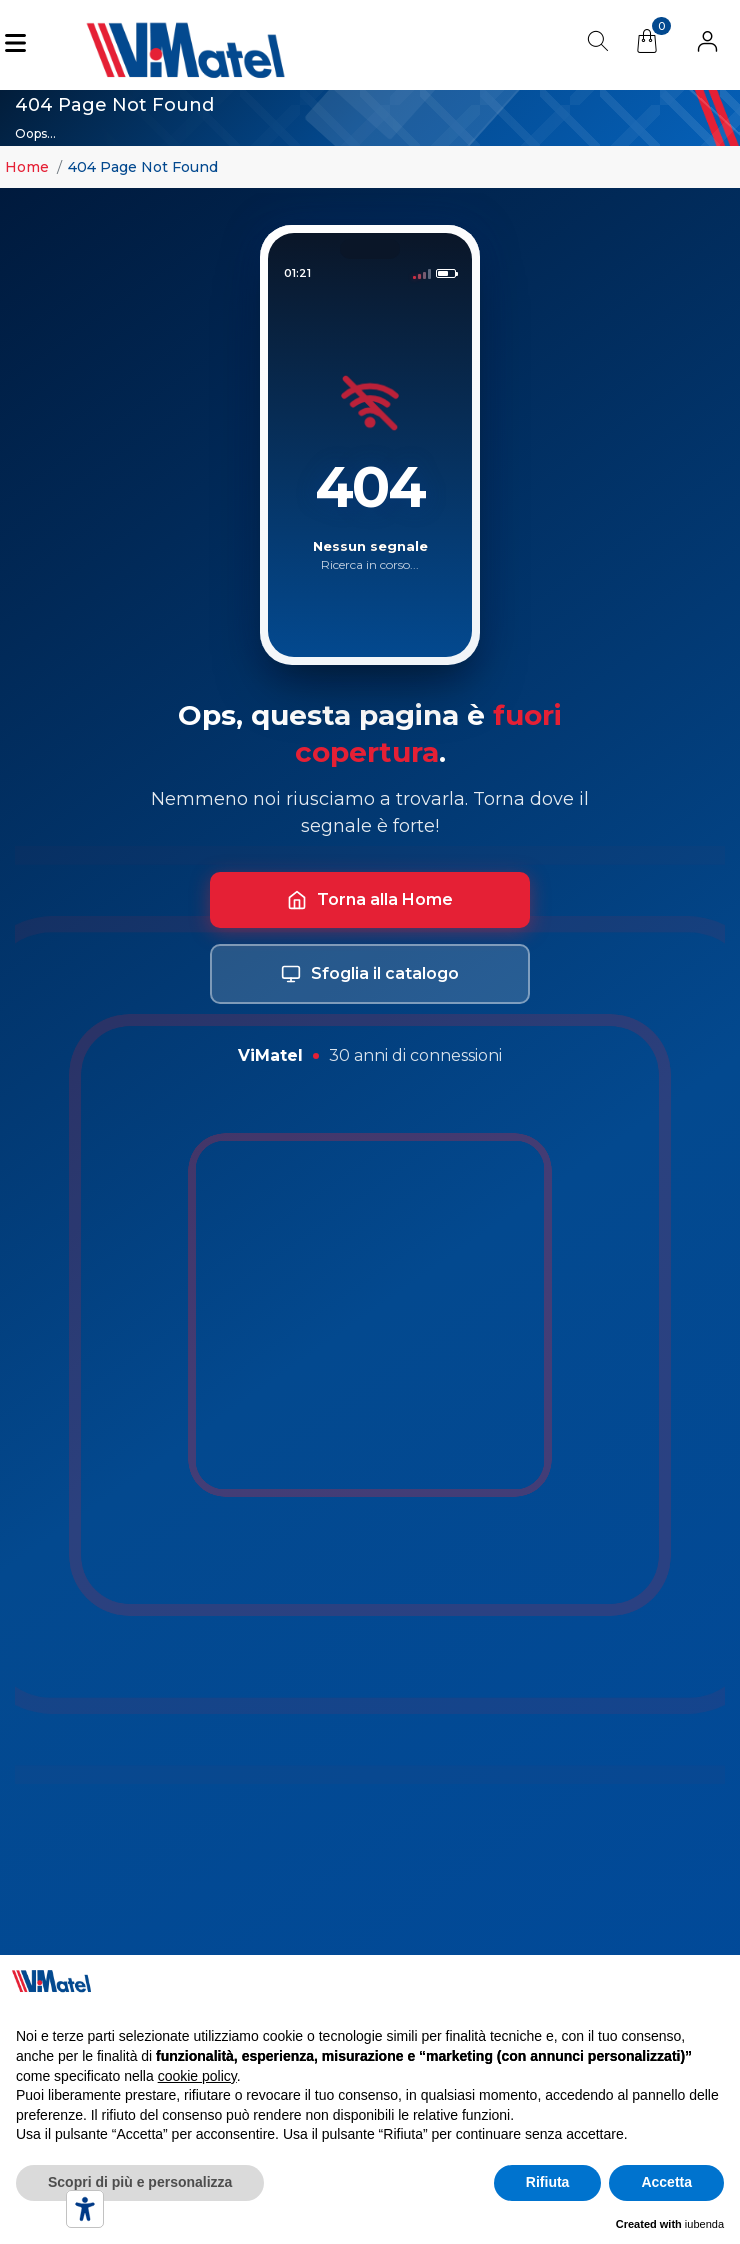 Image resolution: width=740 pixels, height=2244 pixels. Describe the element at coordinates (666, 2182) in the screenshot. I see `Accetta [button]` at that location.